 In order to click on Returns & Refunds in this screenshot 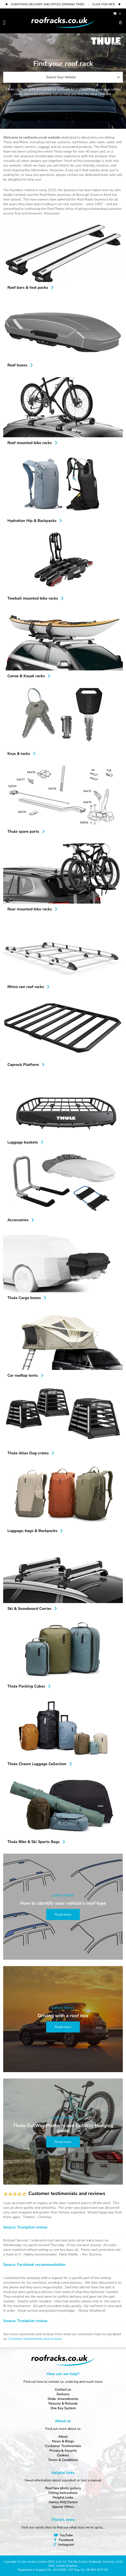, I will do `click(63, 2403)`.